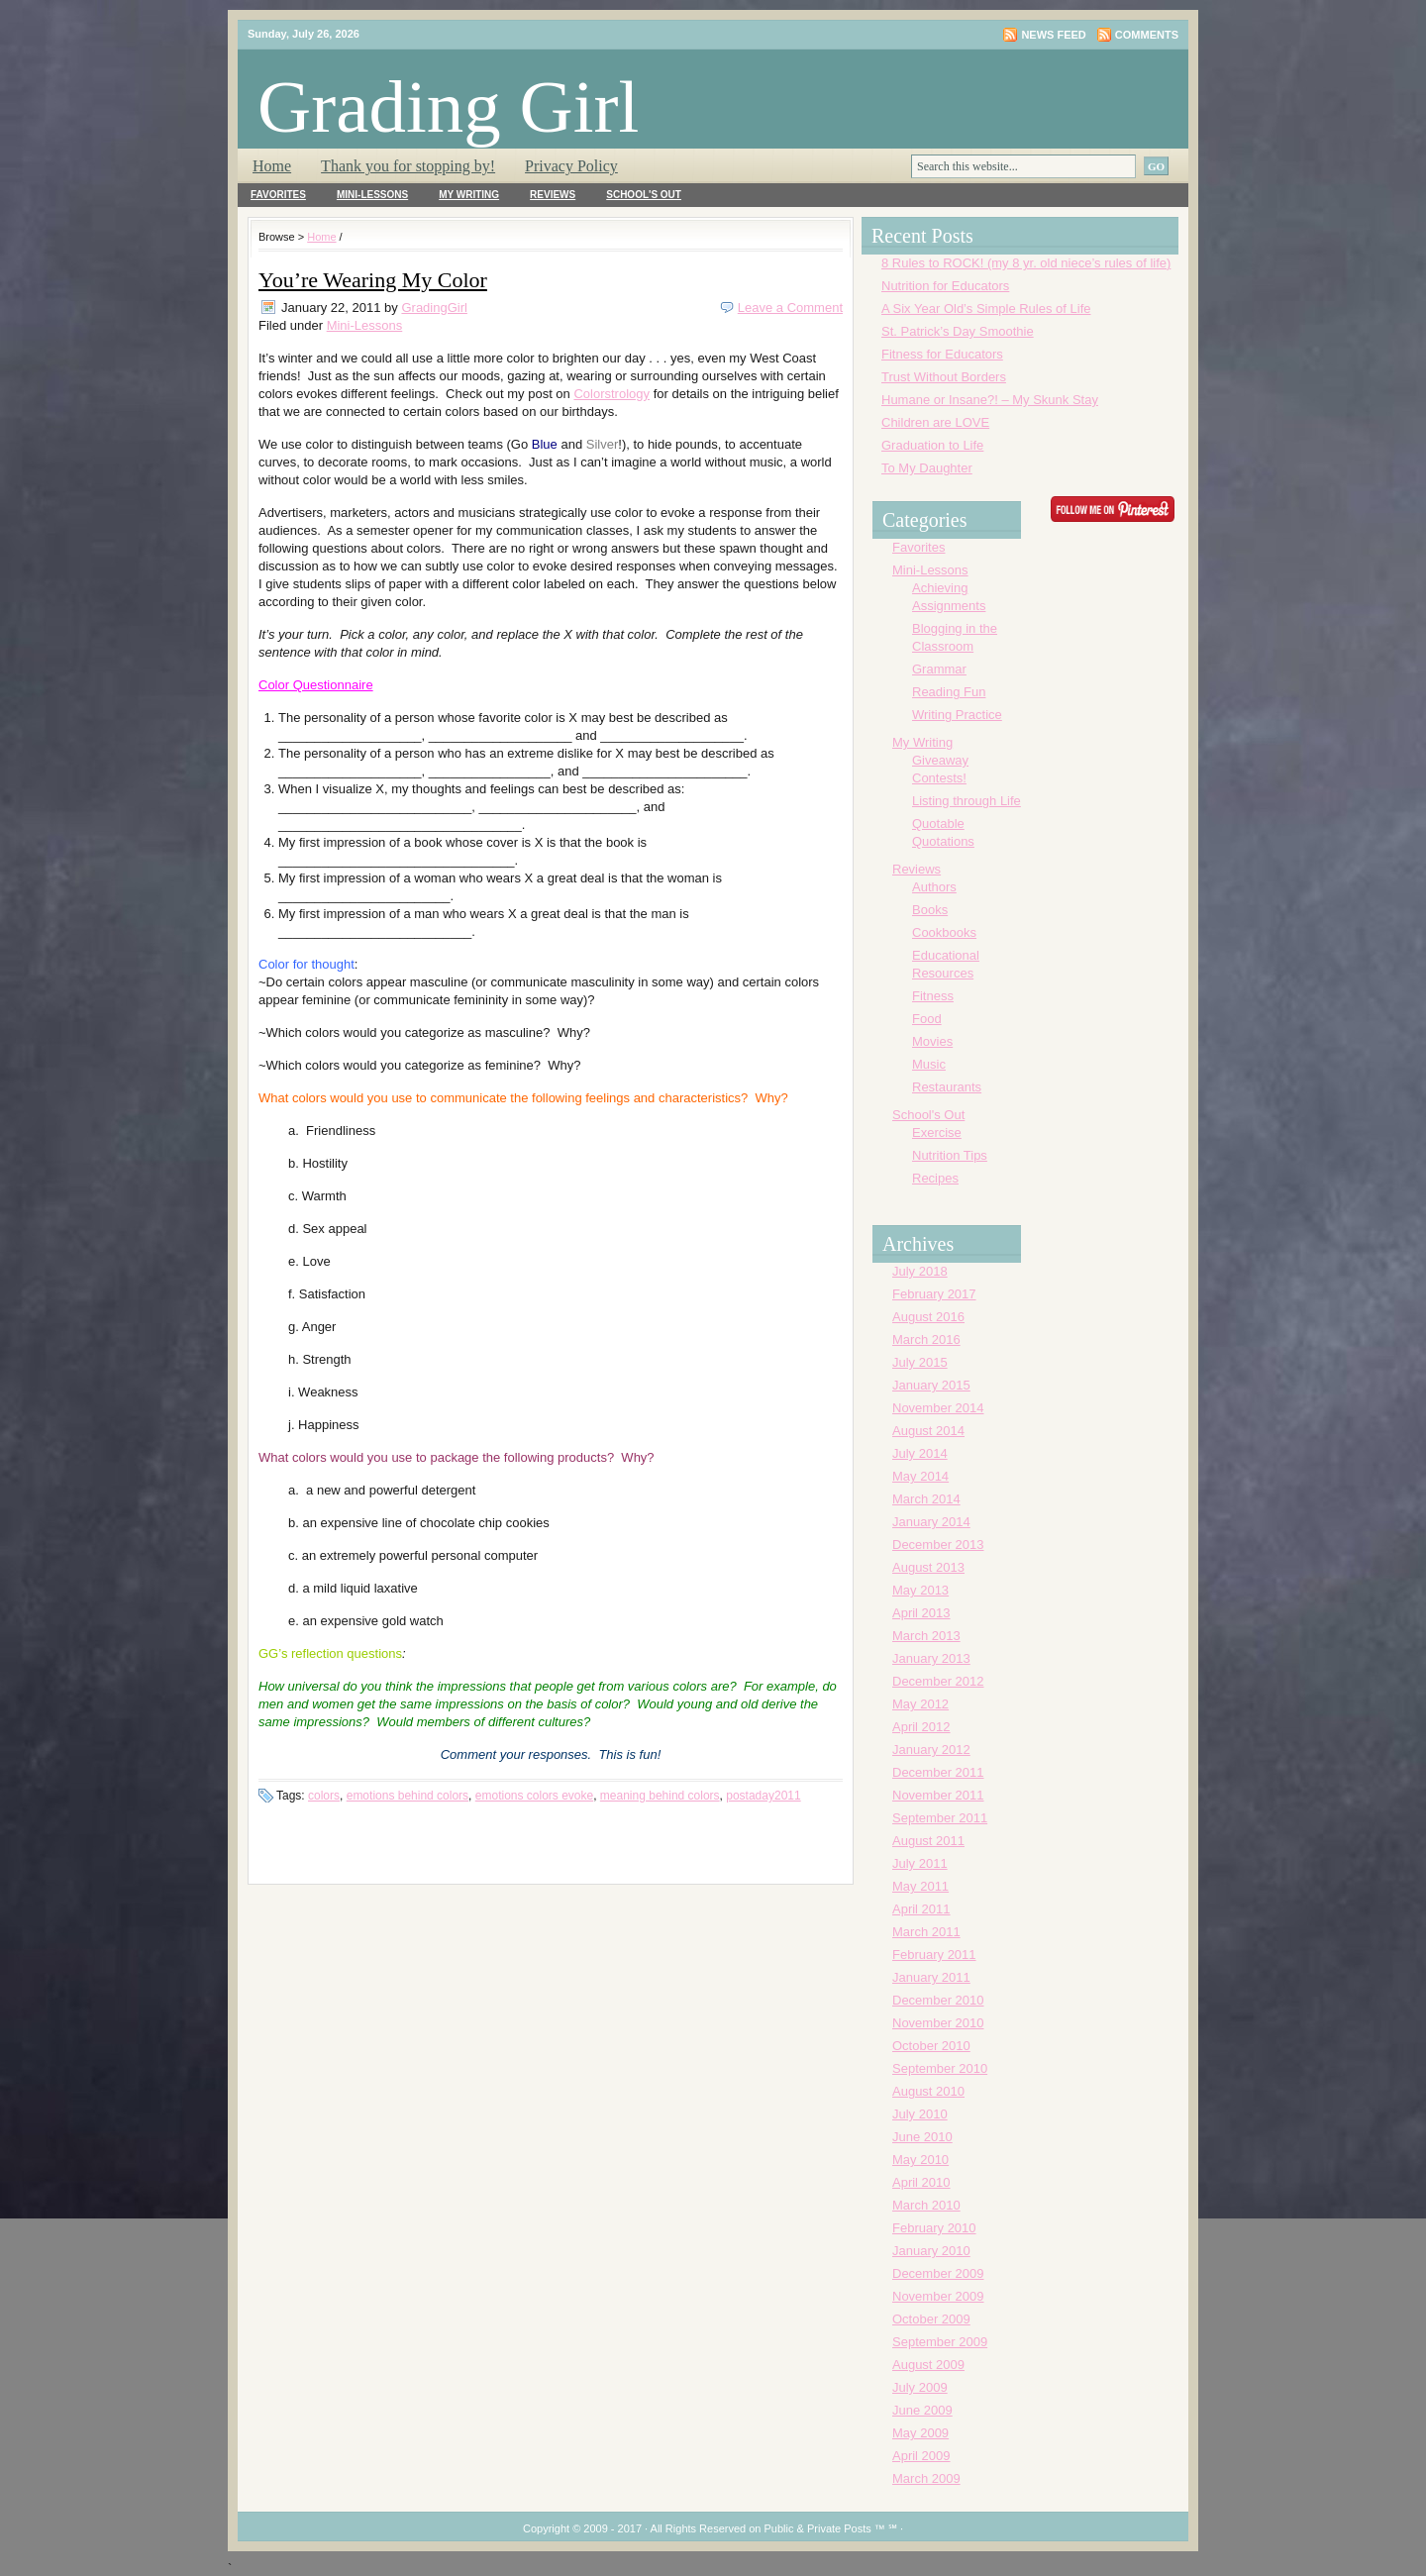 The height and width of the screenshot is (2576, 1426). What do you see at coordinates (957, 714) in the screenshot?
I see `Writing Practice` at bounding box center [957, 714].